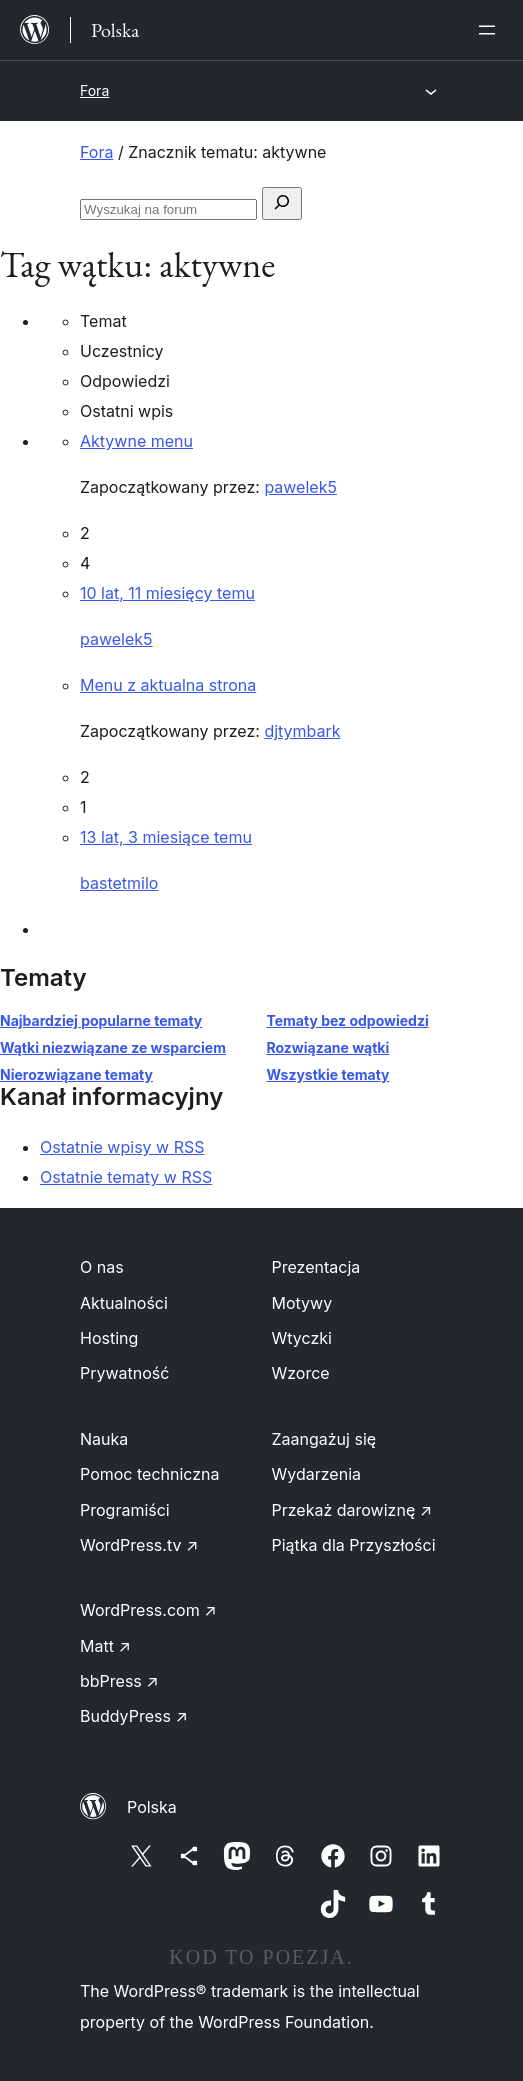  I want to click on Hosting, so click(109, 1338).